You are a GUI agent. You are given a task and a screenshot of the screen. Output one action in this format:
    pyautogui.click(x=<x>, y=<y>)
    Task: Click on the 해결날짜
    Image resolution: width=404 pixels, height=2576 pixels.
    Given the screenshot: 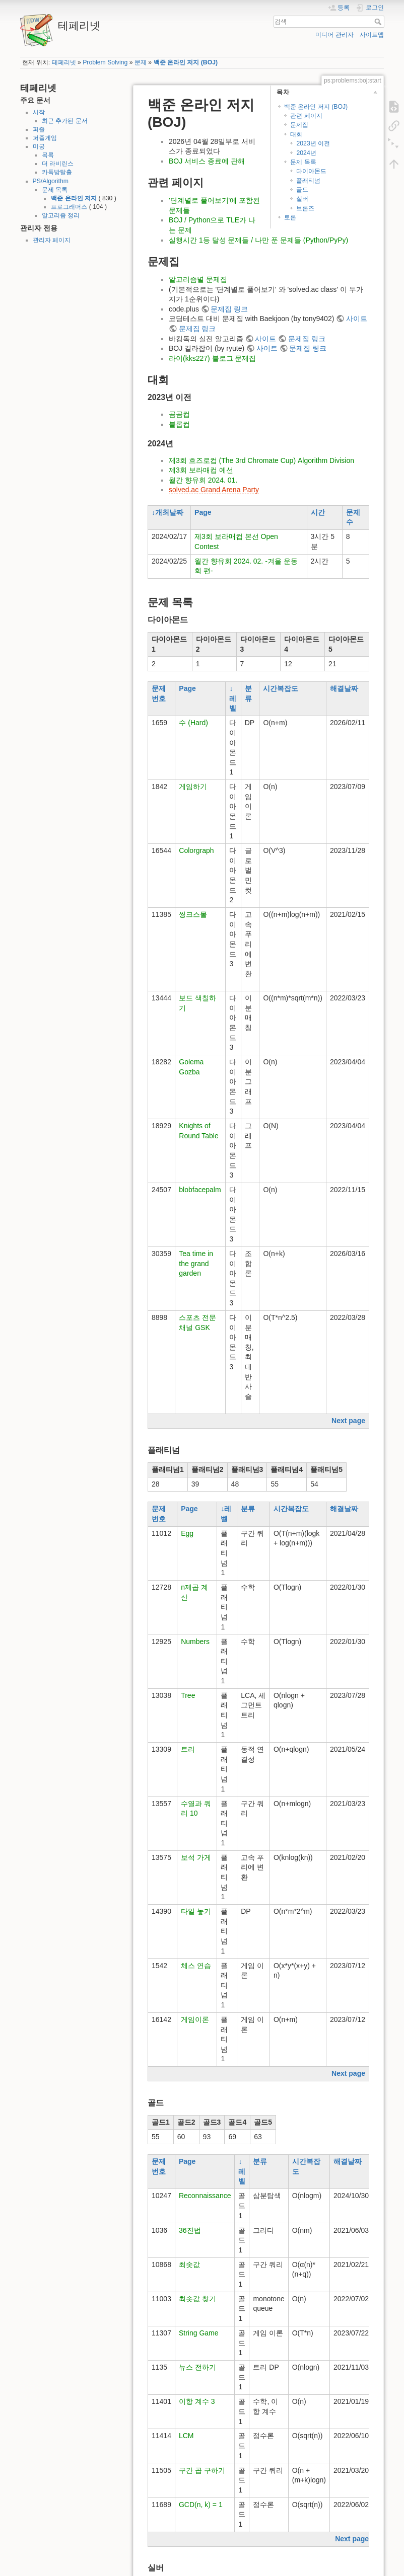 What is the action you would take?
    pyautogui.click(x=344, y=688)
    